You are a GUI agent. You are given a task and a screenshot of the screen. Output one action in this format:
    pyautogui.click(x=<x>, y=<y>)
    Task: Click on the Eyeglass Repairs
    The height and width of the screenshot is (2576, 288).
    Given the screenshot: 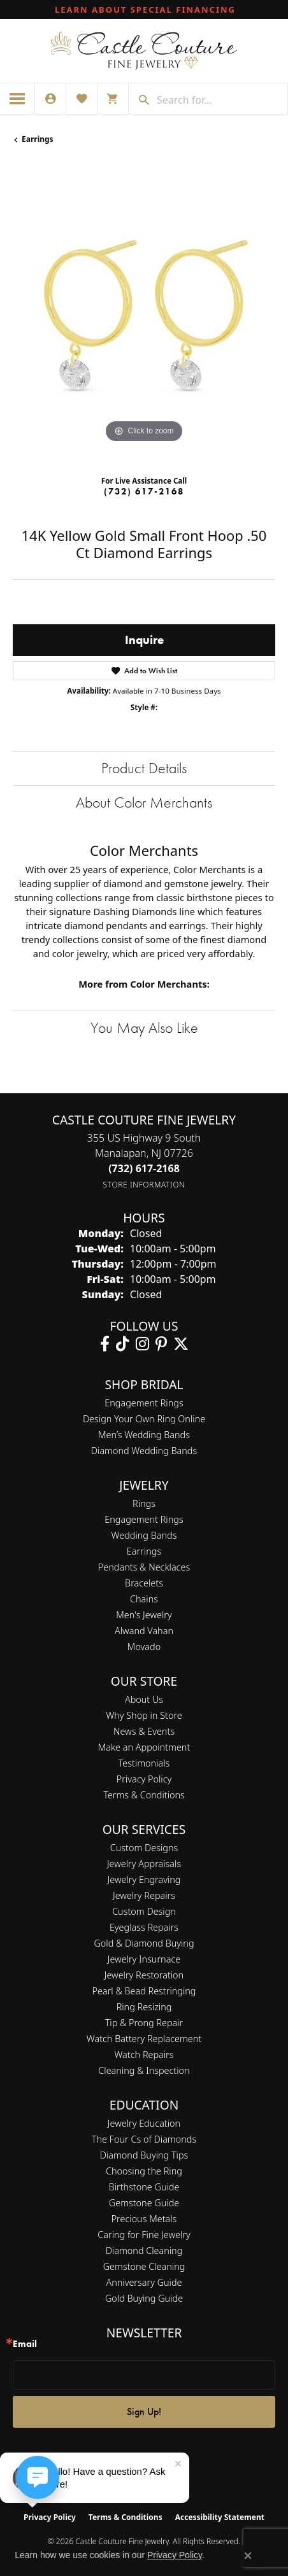 What is the action you would take?
    pyautogui.click(x=144, y=1927)
    